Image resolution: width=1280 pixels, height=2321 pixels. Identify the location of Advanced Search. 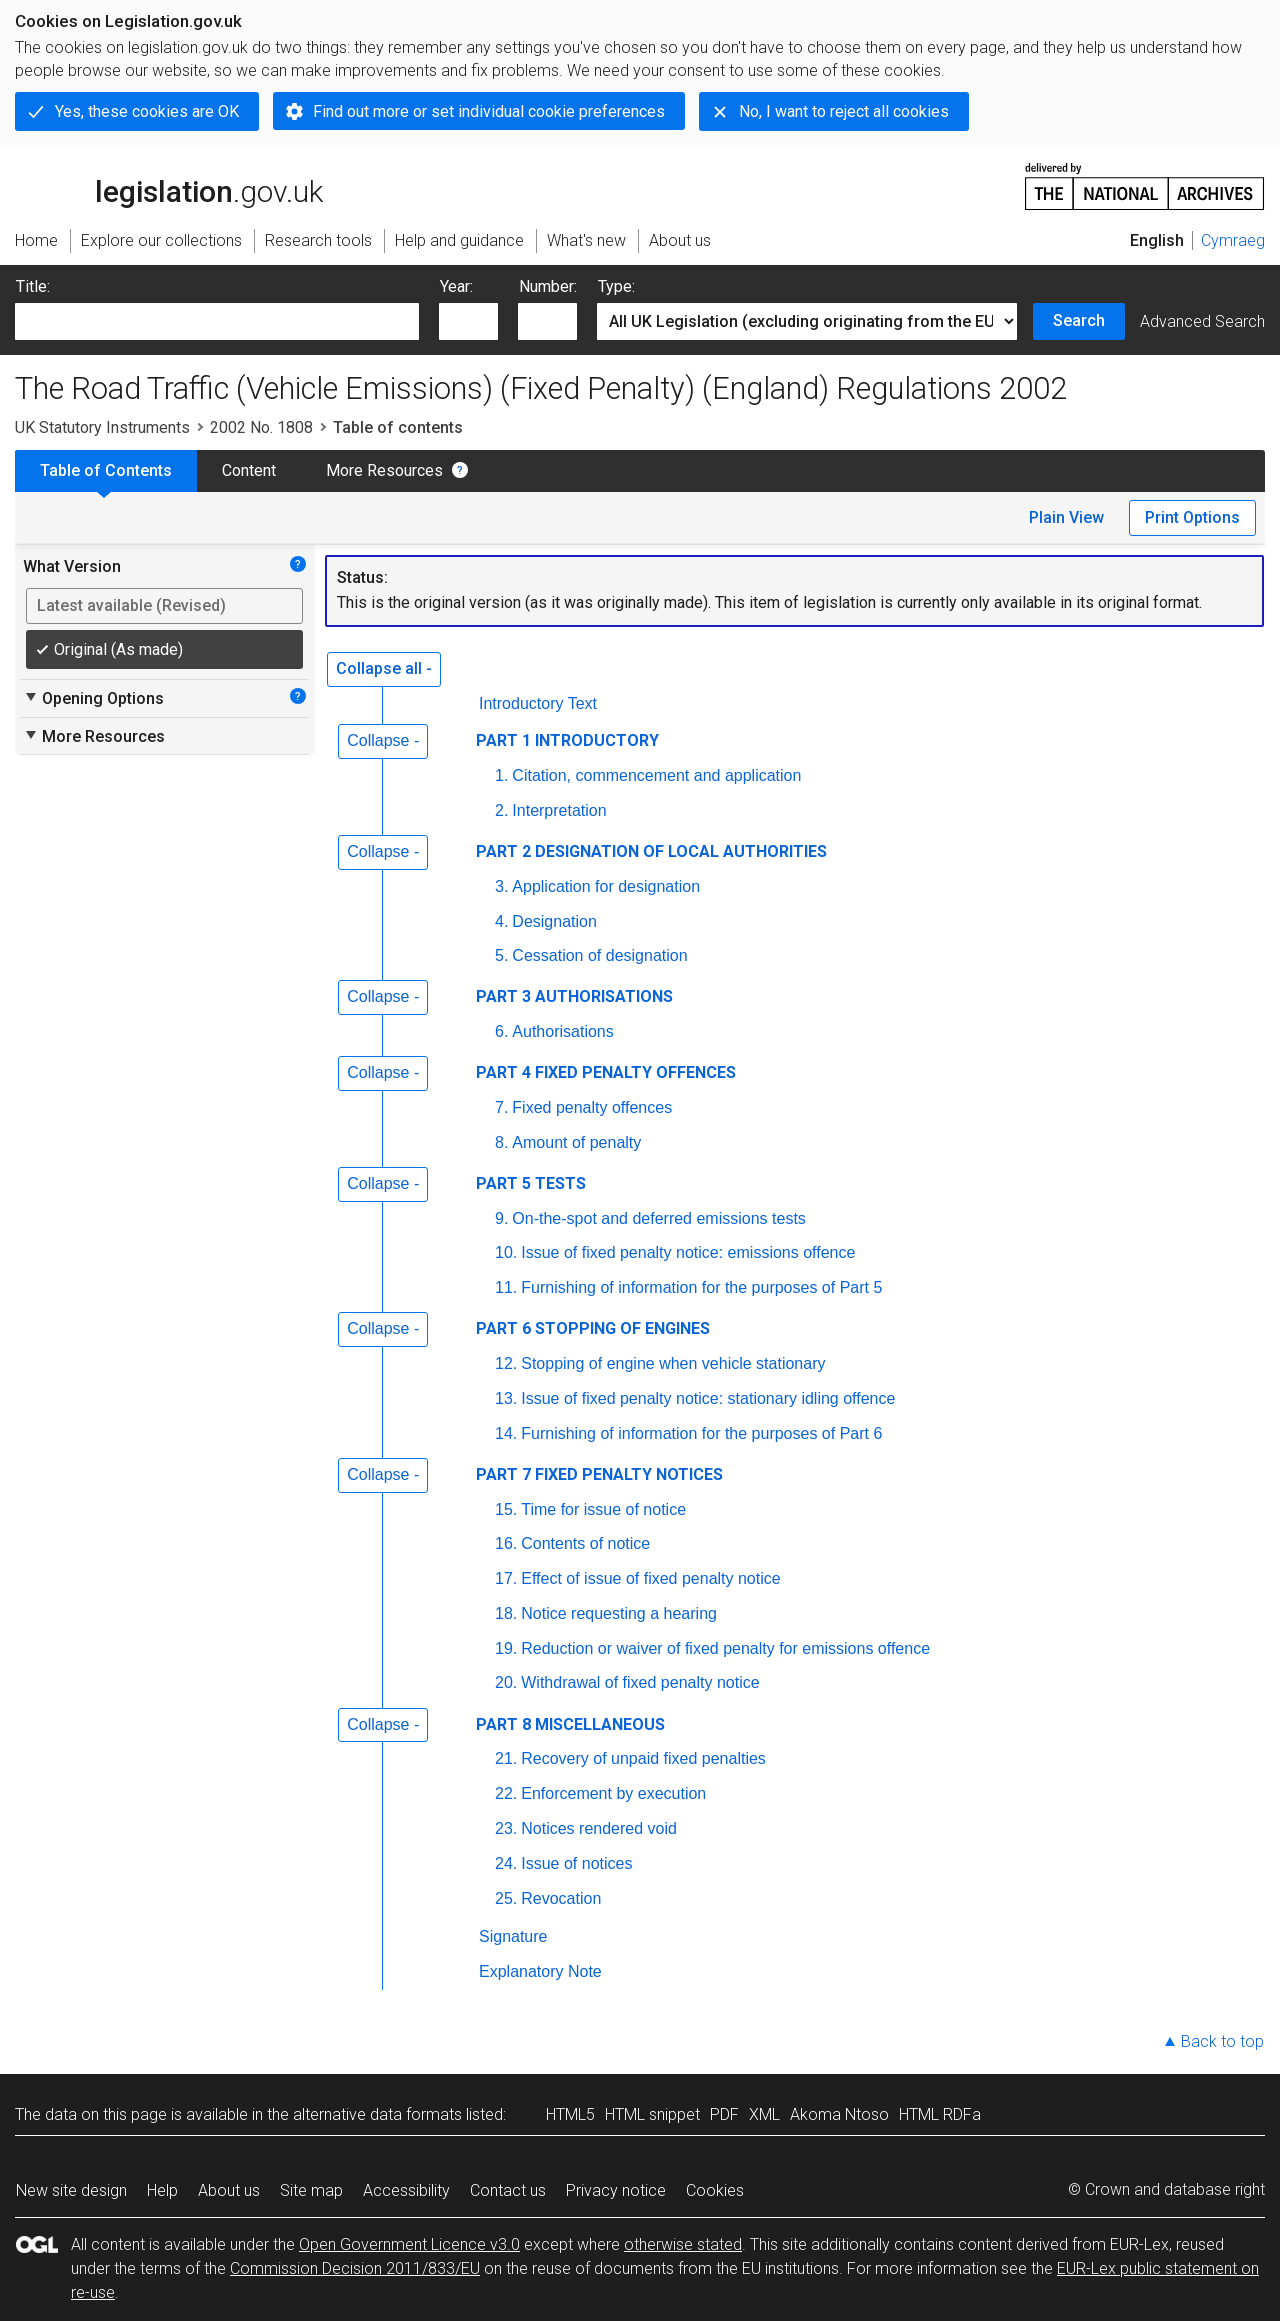
(1202, 321).